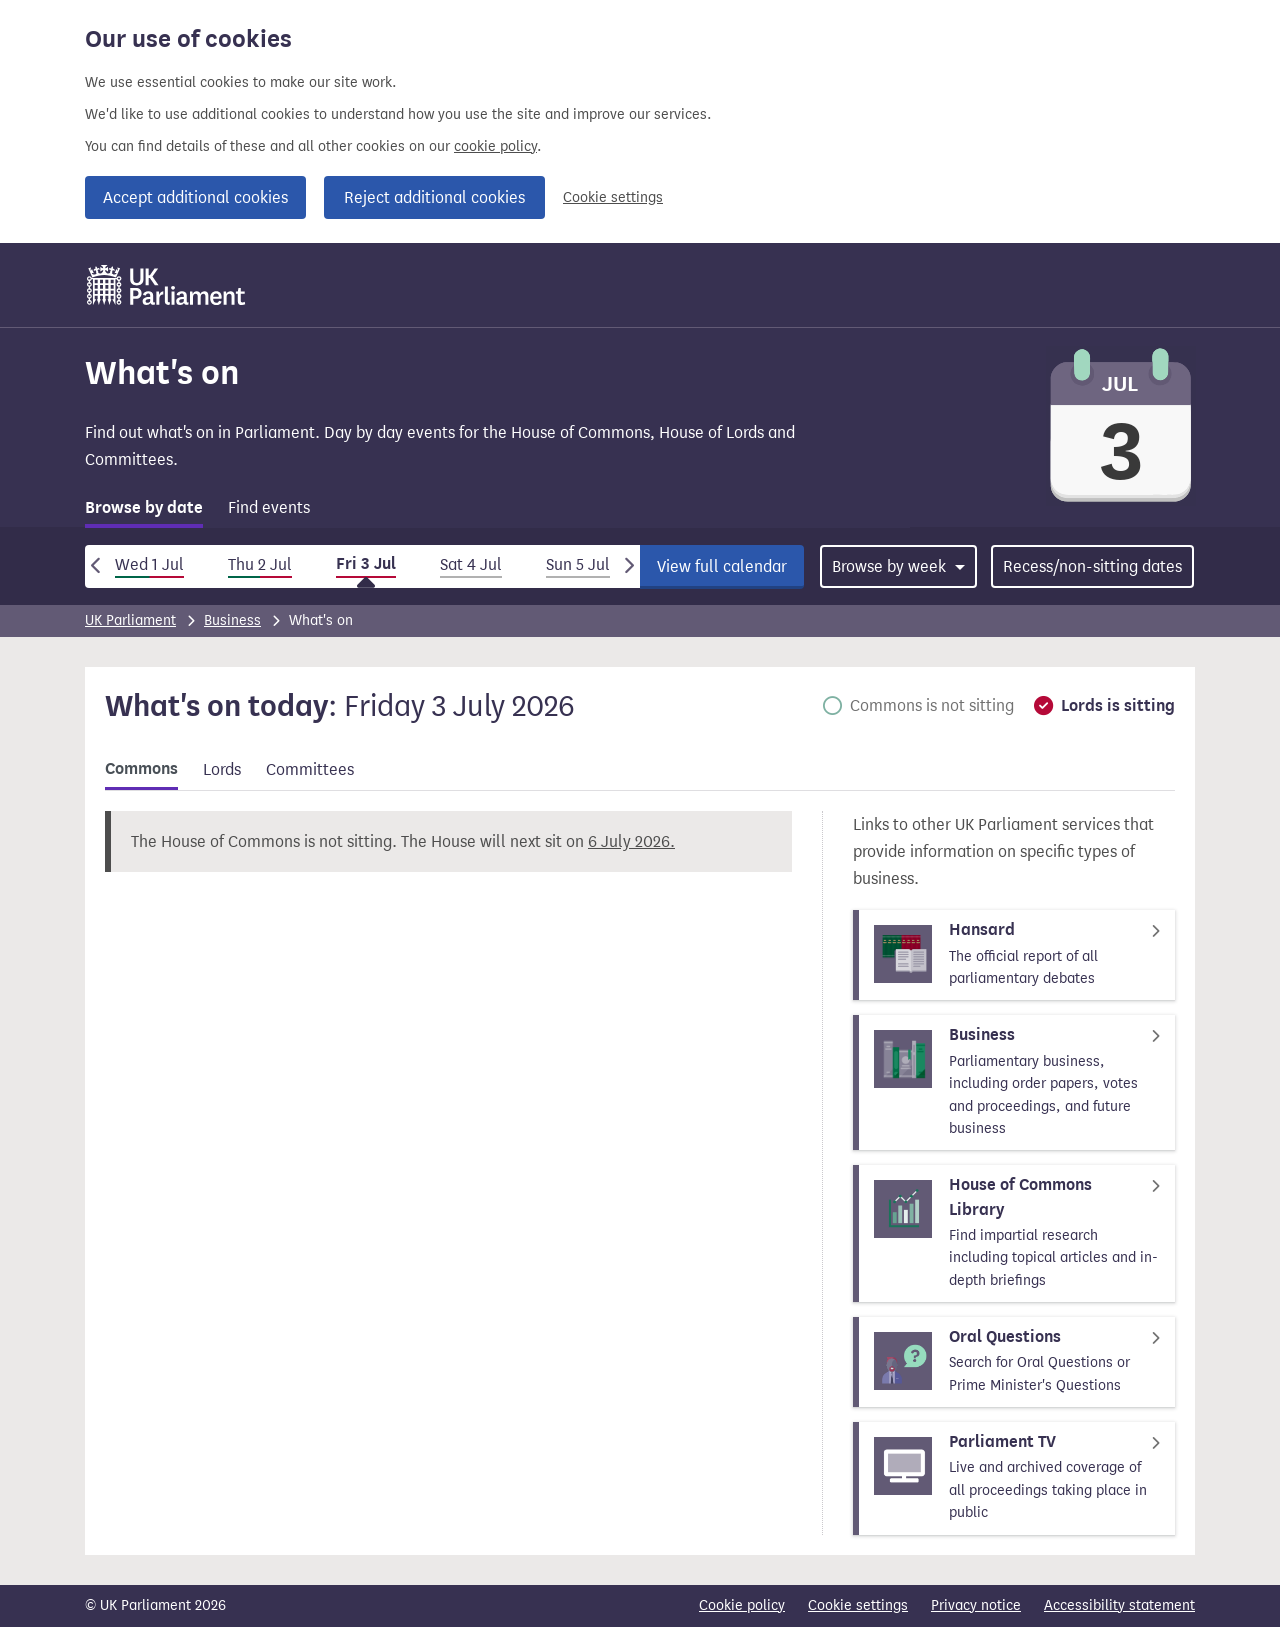 The image size is (1280, 1627). I want to click on Lords, so click(222, 769).